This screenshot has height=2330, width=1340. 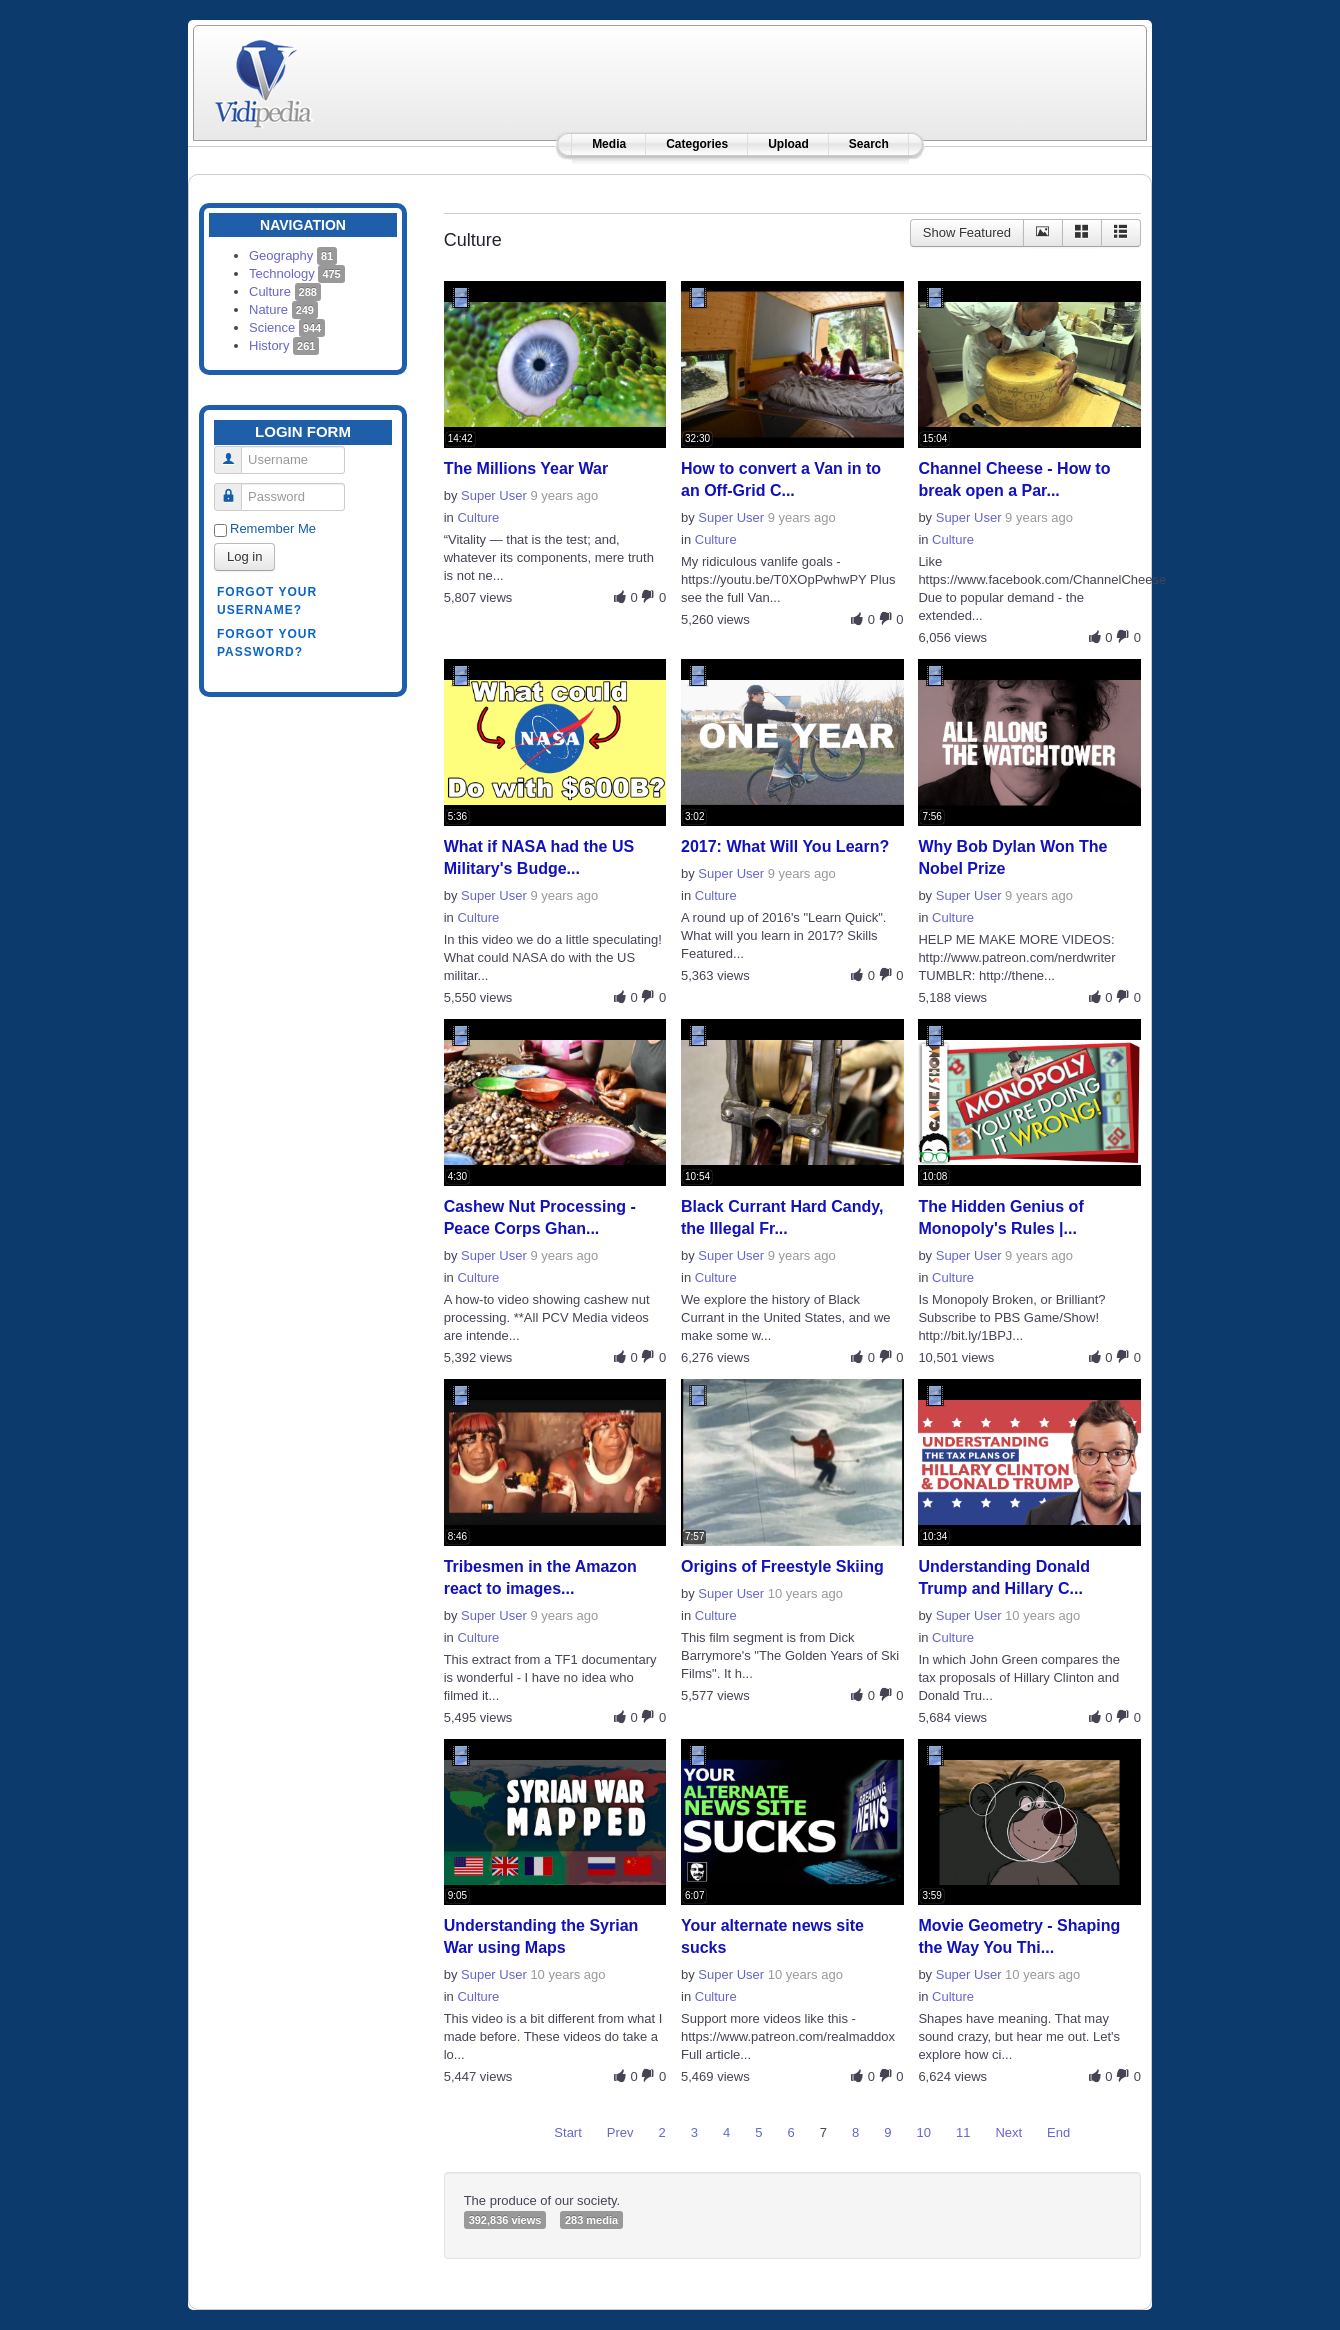 What do you see at coordinates (567, 2132) in the screenshot?
I see `Start` at bounding box center [567, 2132].